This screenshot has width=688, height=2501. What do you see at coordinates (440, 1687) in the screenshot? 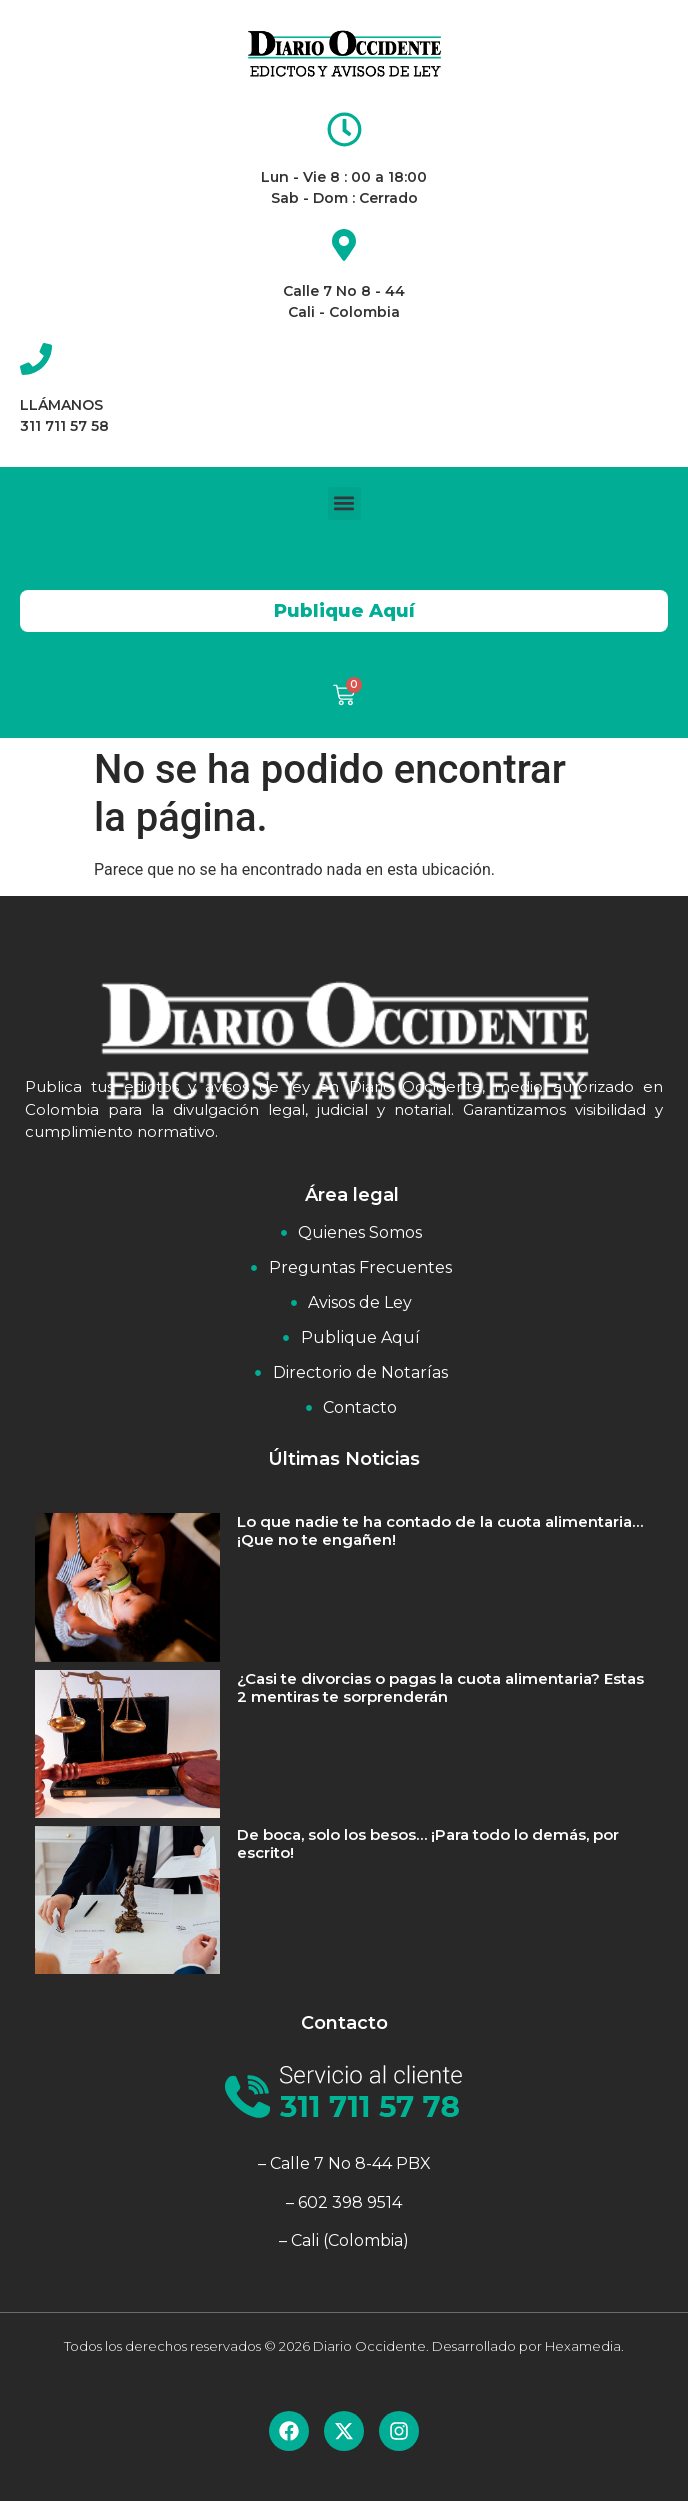
I see `¿Casi te divorcias o pagas la cuota alimentaria? Estas 2 mentiras te sorprenderán` at bounding box center [440, 1687].